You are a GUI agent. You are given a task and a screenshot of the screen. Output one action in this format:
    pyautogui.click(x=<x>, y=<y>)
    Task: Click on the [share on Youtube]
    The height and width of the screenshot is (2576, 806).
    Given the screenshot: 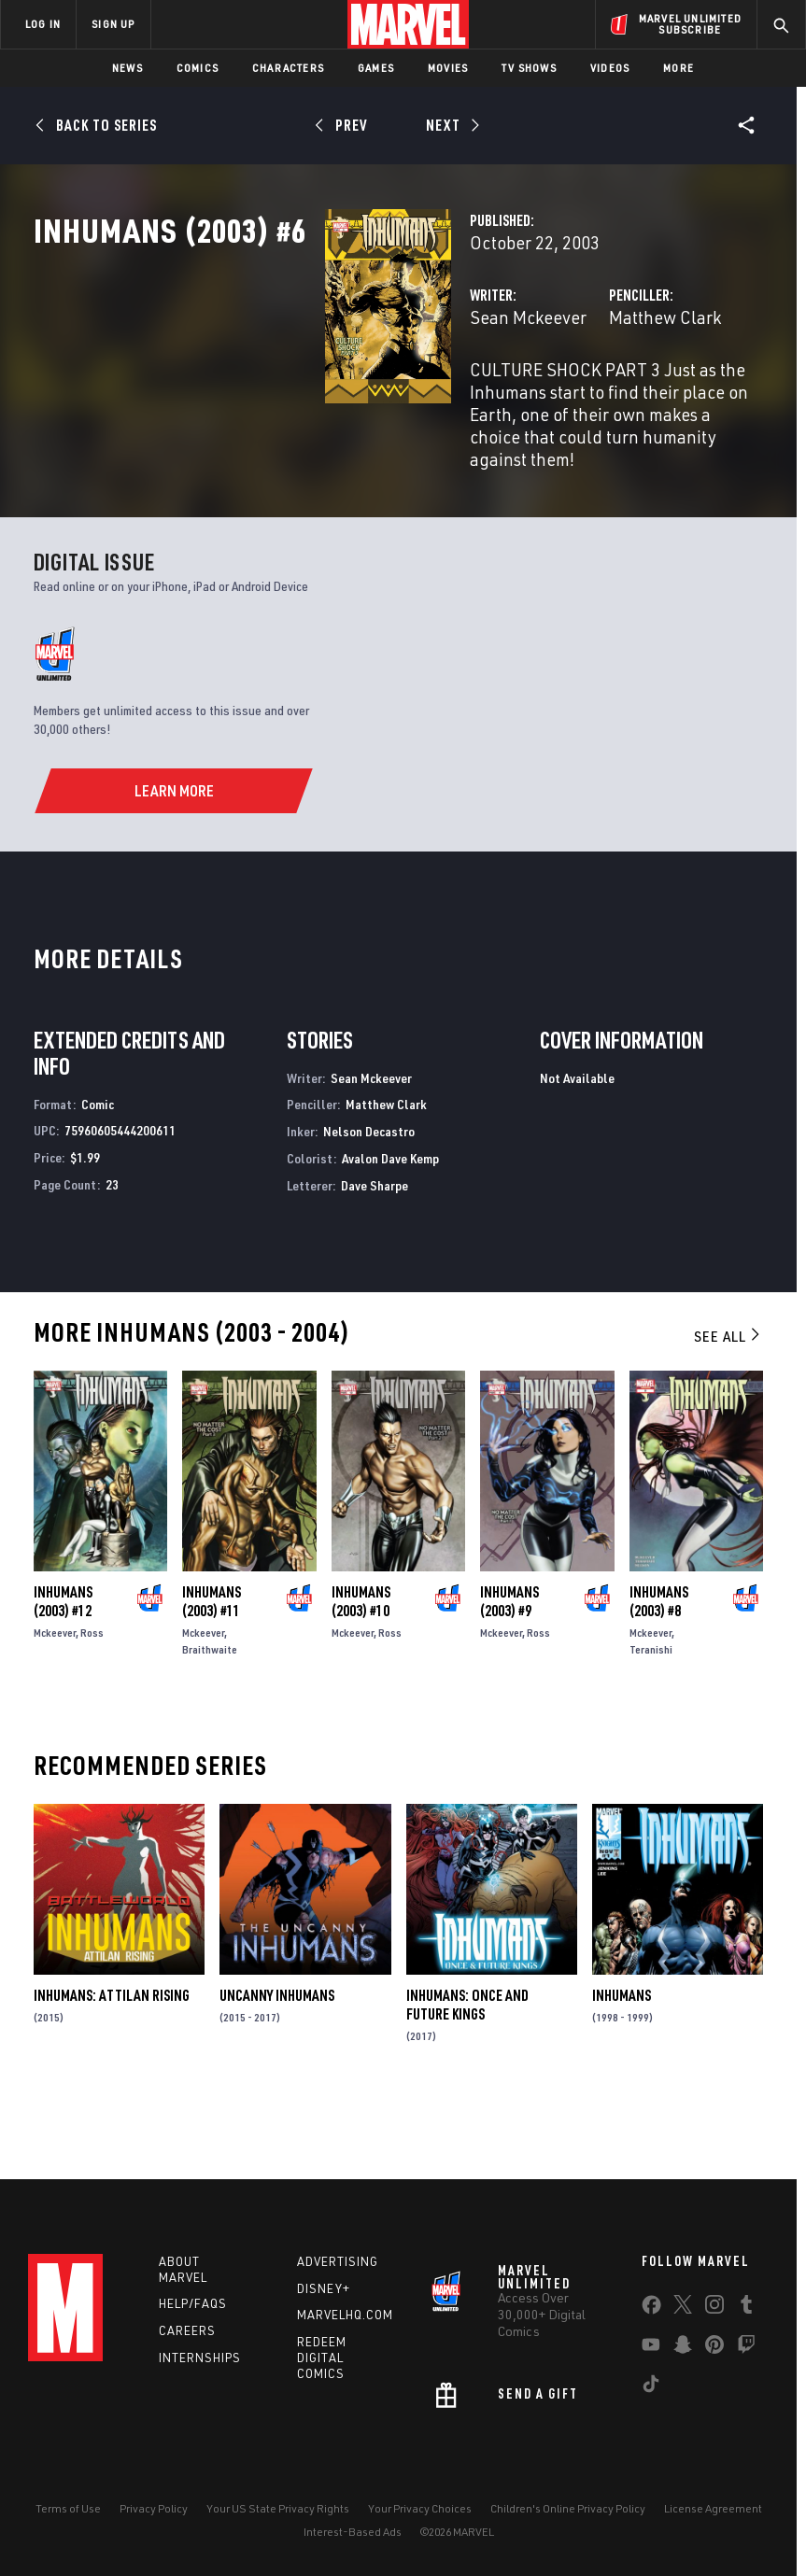 What is the action you would take?
    pyautogui.click(x=651, y=2348)
    